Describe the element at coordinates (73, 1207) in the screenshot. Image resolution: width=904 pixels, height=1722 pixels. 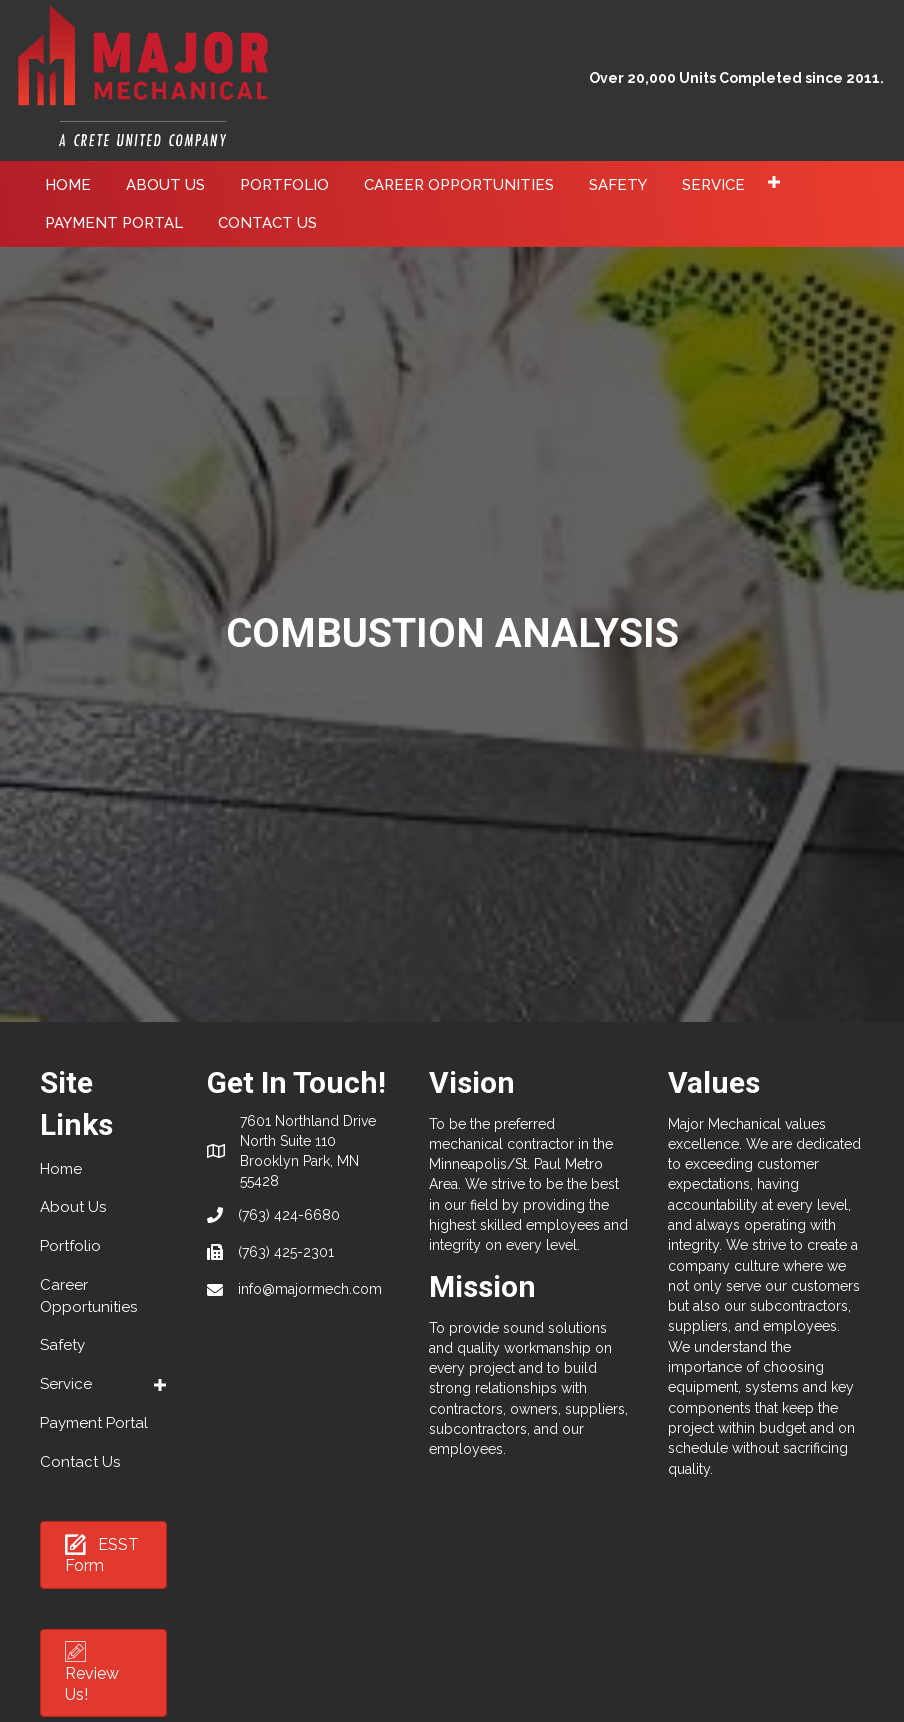
I see `About Us` at that location.